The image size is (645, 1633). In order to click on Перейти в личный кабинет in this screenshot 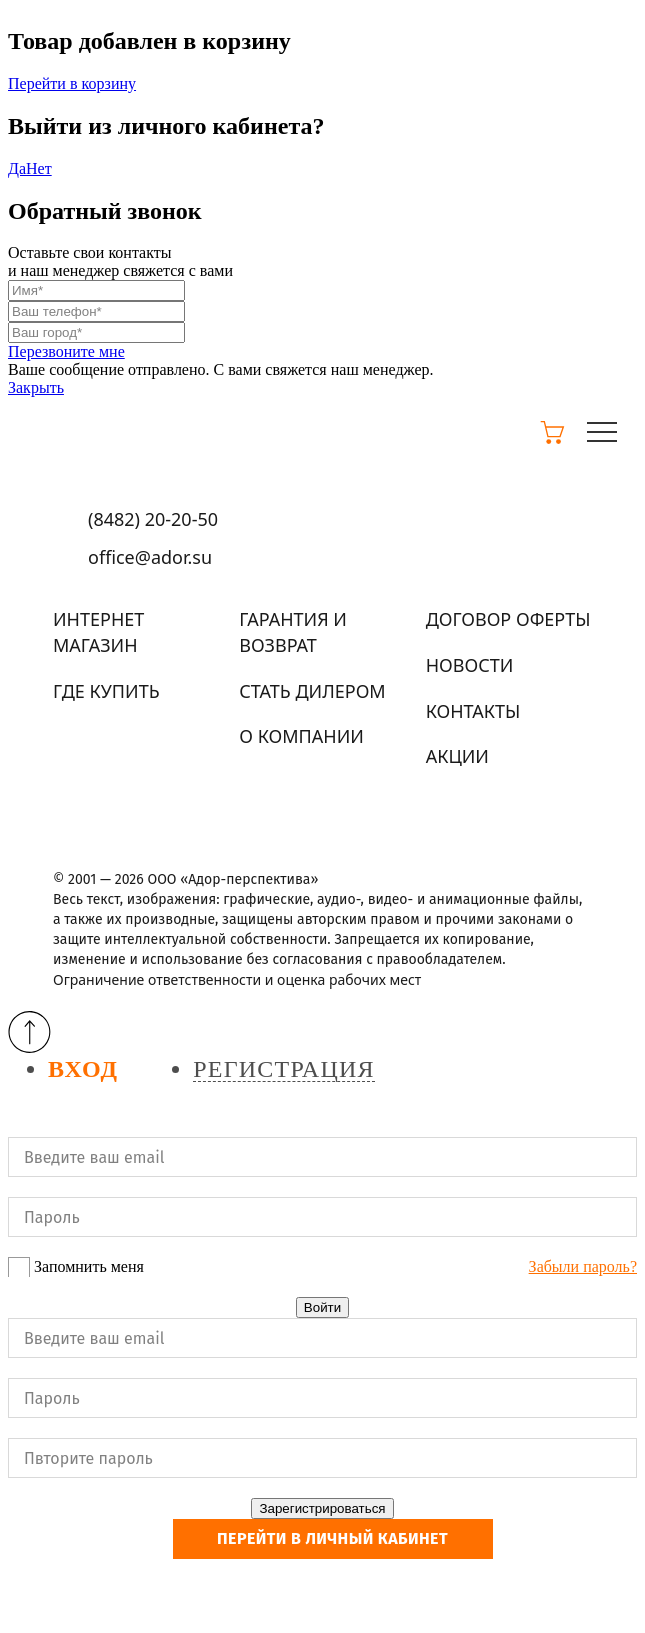, I will do `click(332, 1538)`.